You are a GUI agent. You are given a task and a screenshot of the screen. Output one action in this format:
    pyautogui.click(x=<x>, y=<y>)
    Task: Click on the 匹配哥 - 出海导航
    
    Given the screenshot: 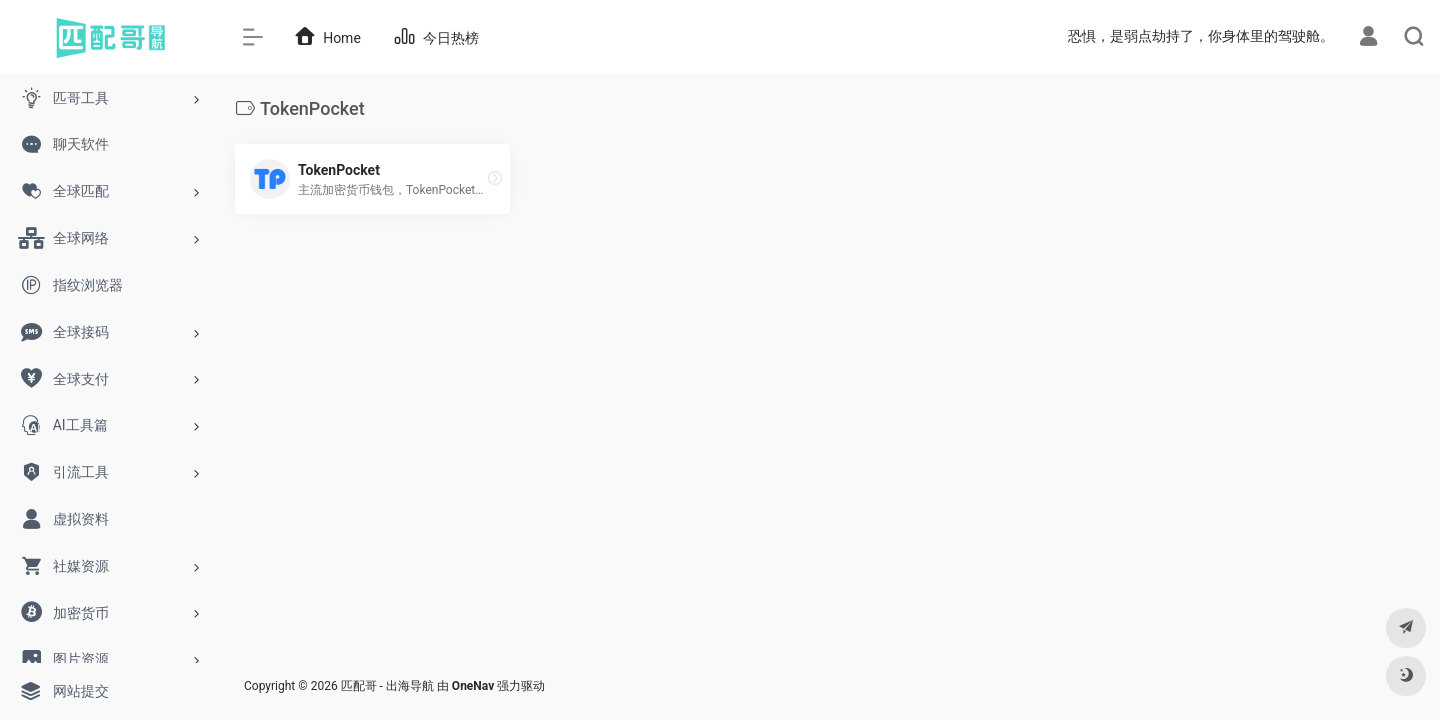 What is the action you would take?
    pyautogui.click(x=387, y=686)
    